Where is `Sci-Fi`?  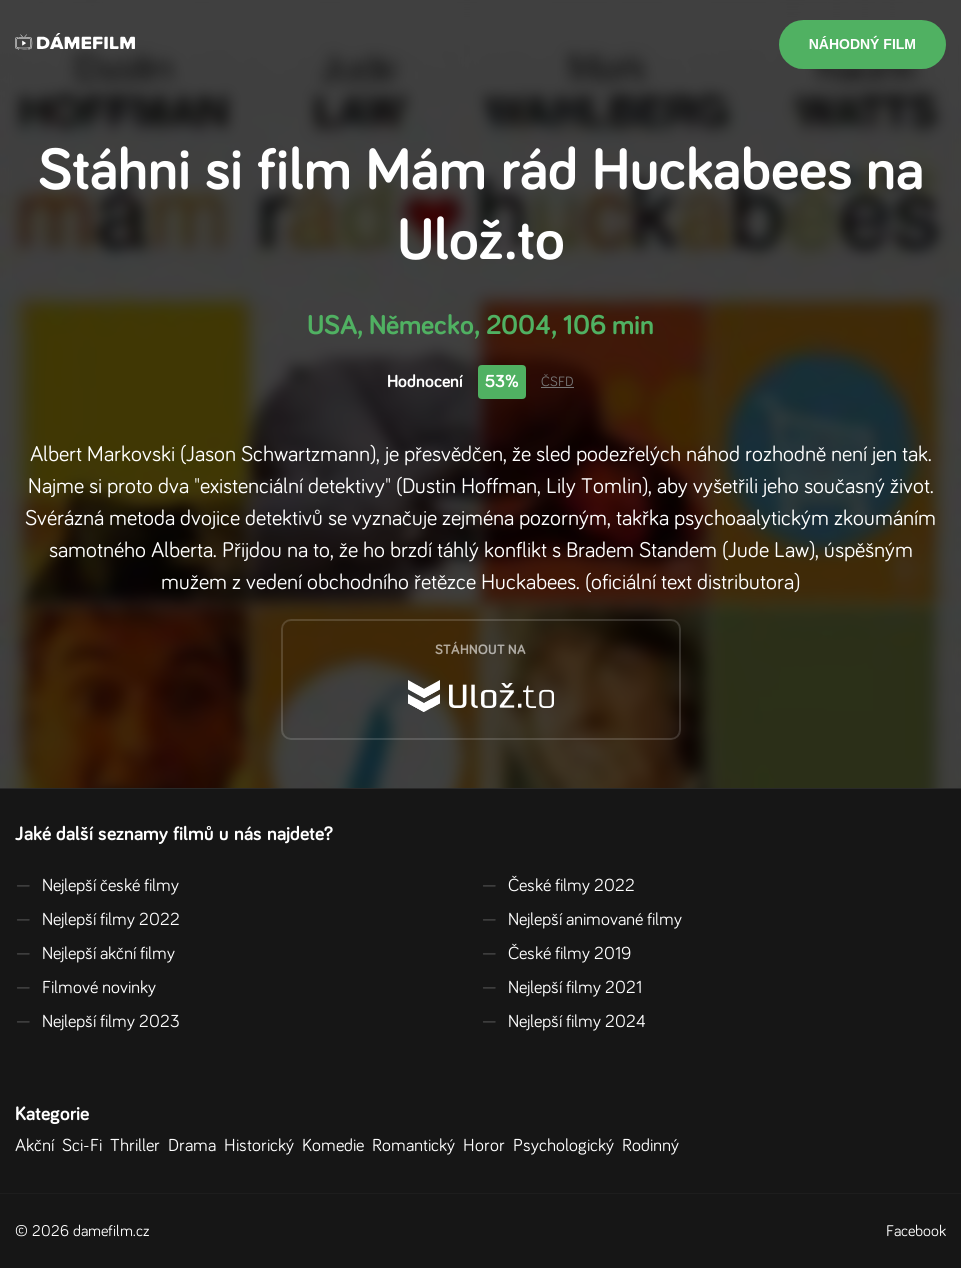 Sci-Fi is located at coordinates (86, 1146).